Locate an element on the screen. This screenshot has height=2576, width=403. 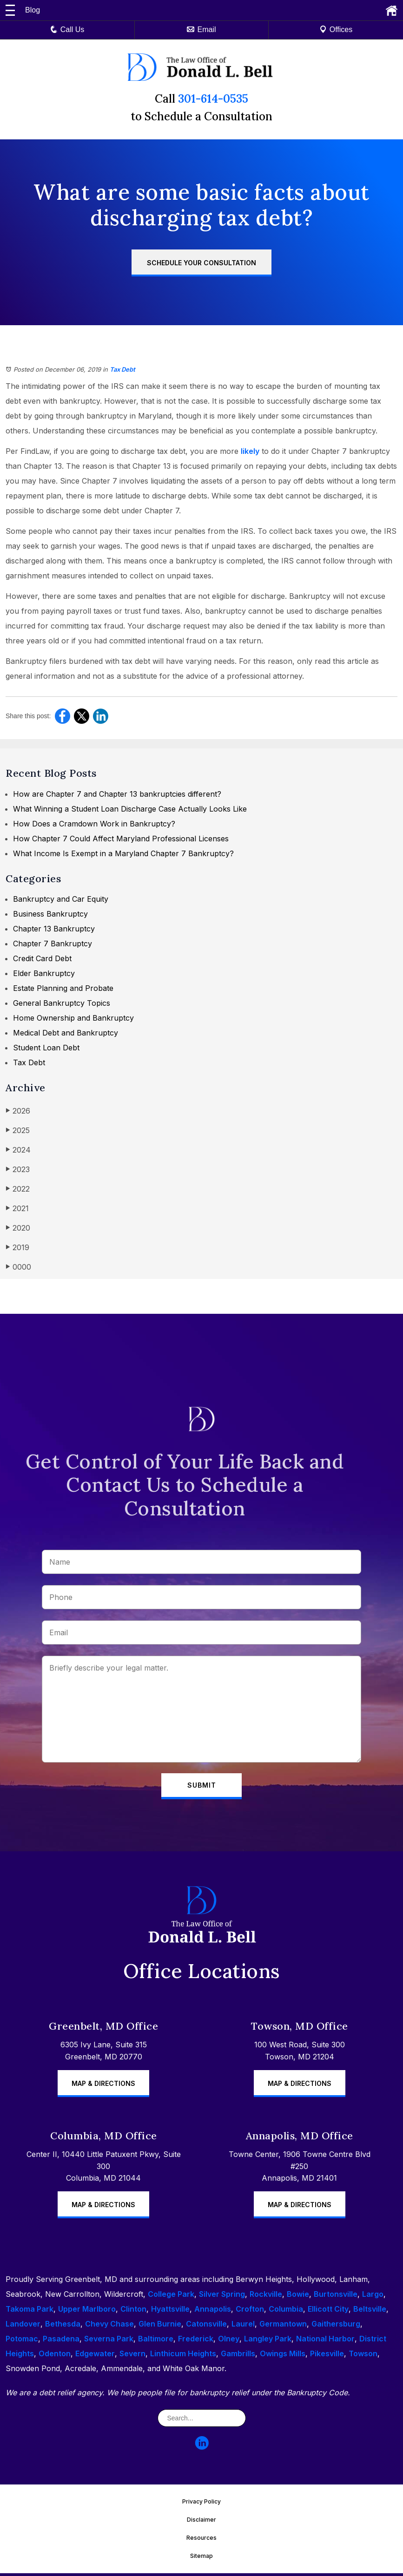
Business Bankruptcy is located at coordinates (50, 913).